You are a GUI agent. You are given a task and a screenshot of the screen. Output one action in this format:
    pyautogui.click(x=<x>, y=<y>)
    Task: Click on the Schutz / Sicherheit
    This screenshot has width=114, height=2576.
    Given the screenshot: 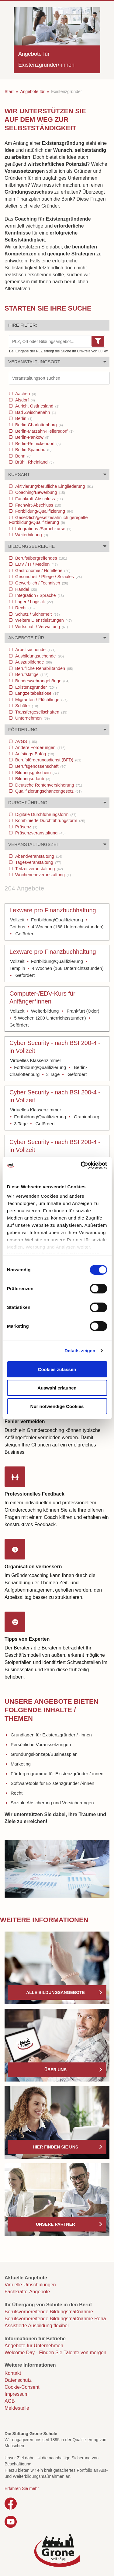 What is the action you would take?
    pyautogui.click(x=37, y=614)
    